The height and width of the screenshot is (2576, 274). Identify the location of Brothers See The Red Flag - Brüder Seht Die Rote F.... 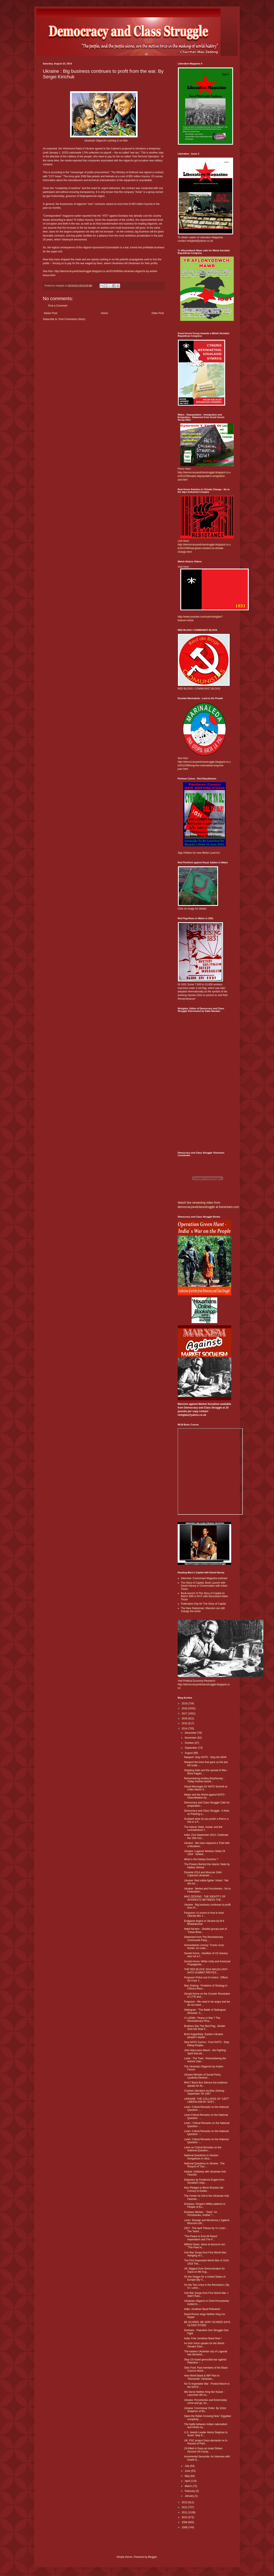
(204, 2028).